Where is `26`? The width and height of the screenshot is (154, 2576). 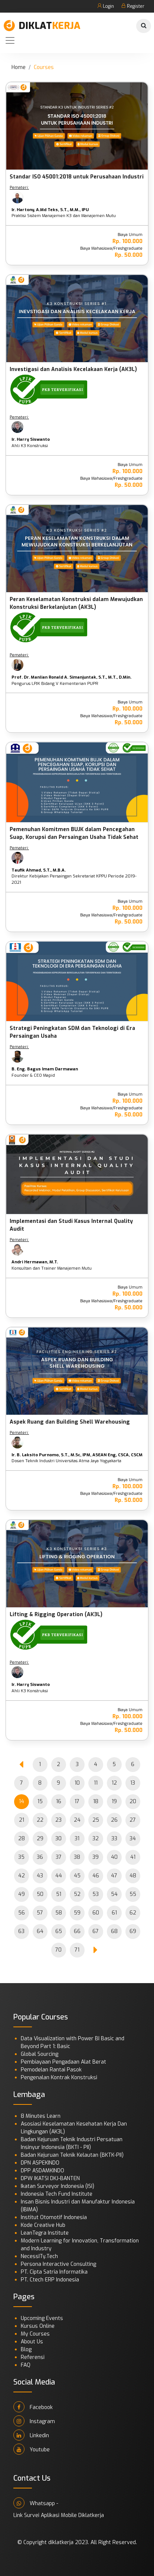
26 is located at coordinates (114, 1820).